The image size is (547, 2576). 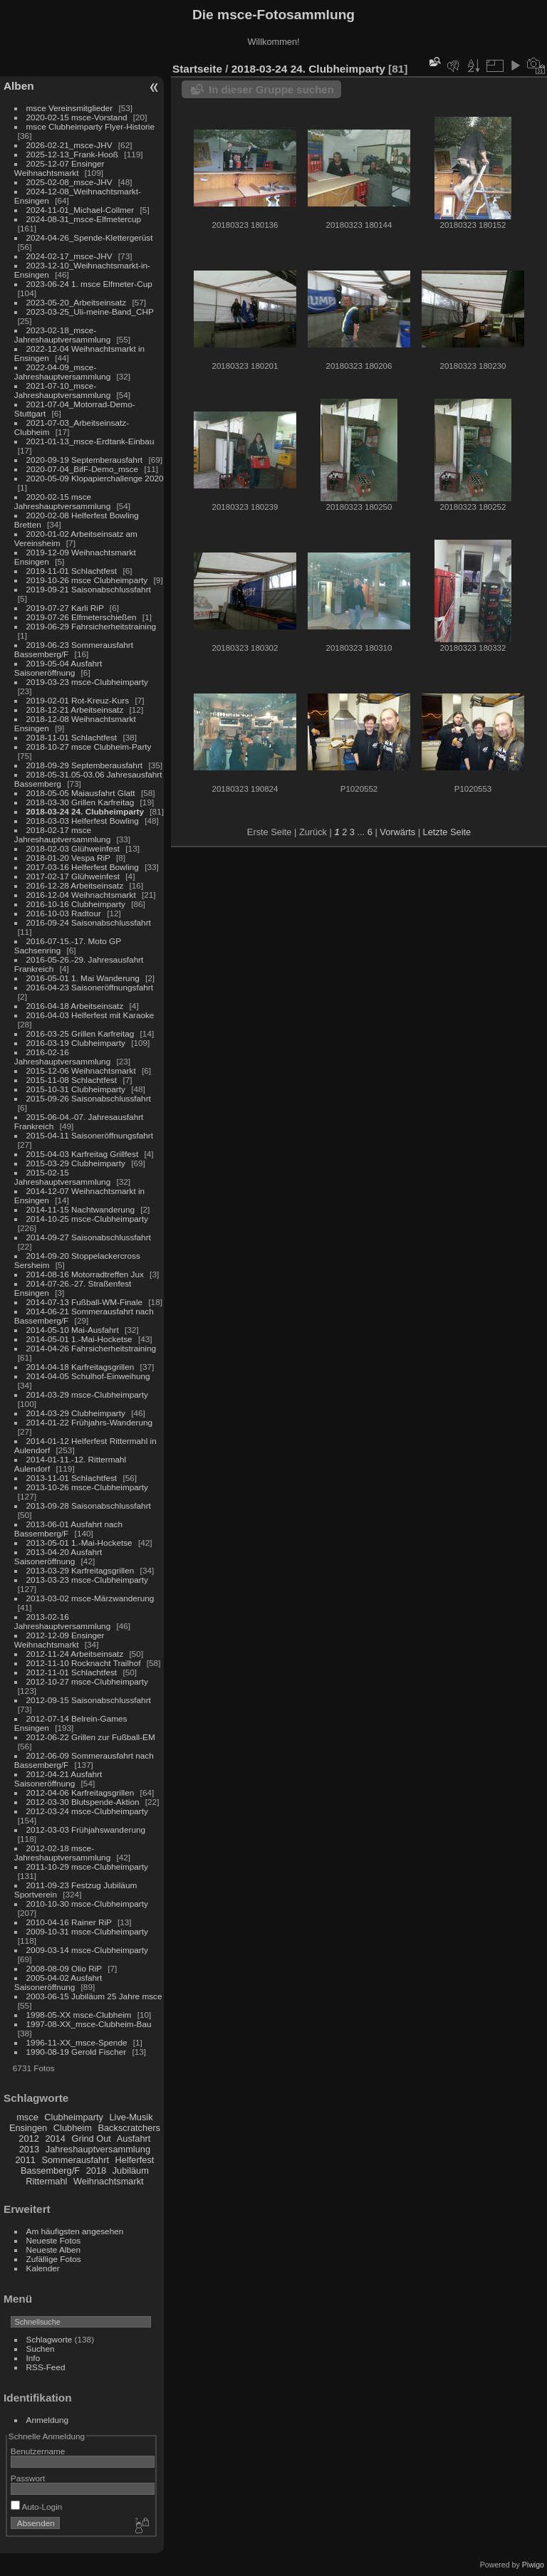 I want to click on 2016-04-03 Helferfest mit Karaoke, so click(x=90, y=1015).